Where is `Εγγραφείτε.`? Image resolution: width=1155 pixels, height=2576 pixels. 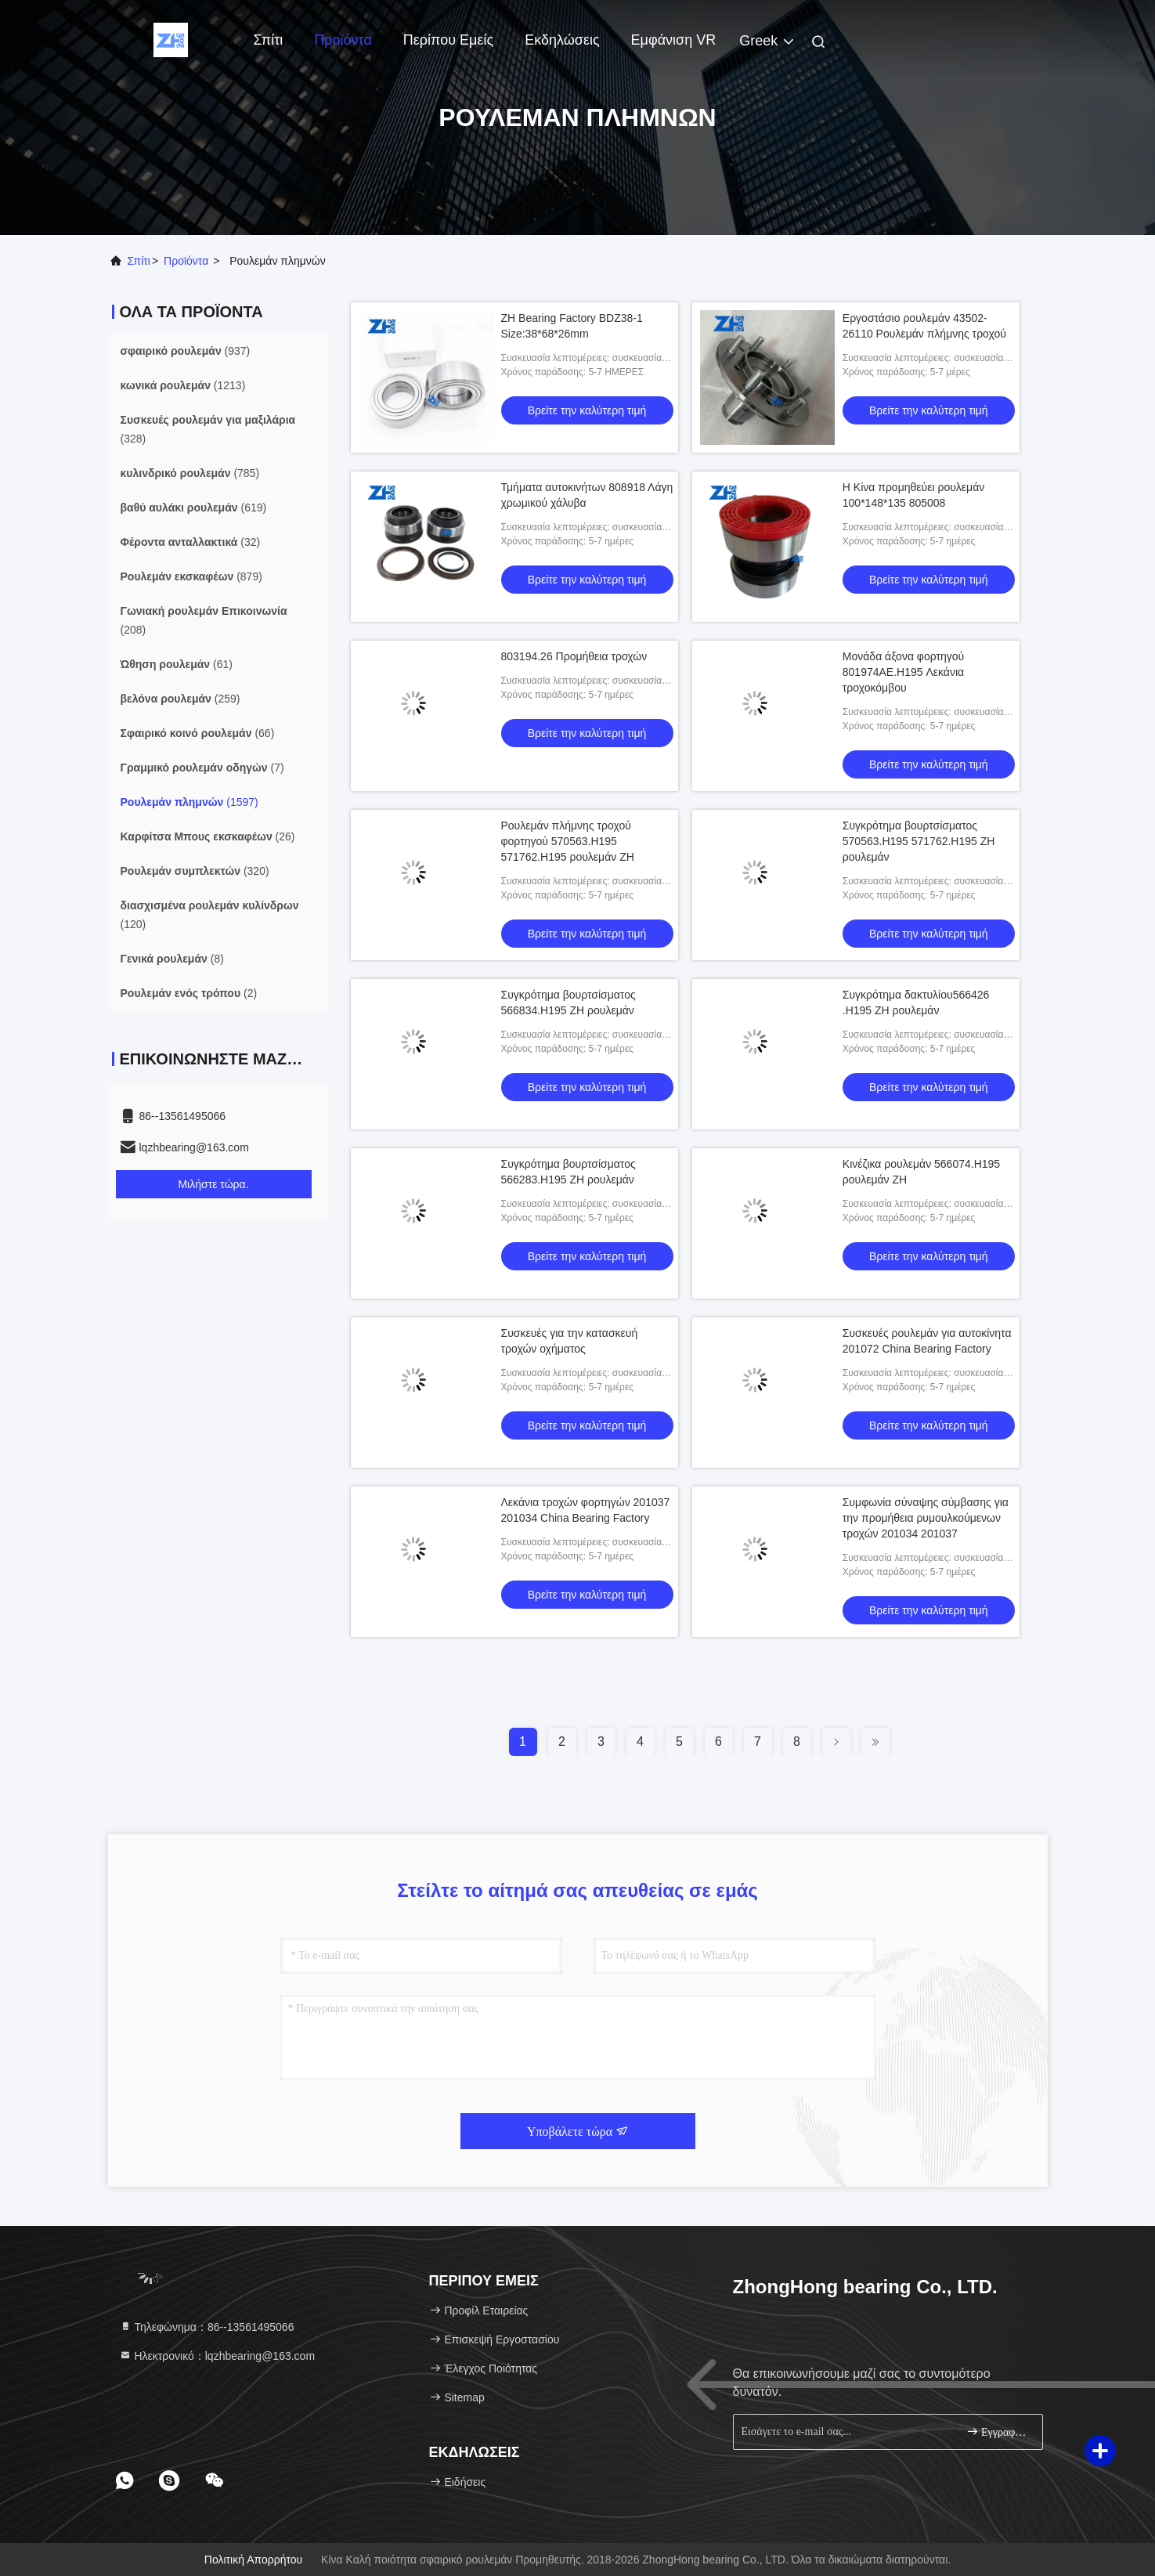 Εγγραφείτε. is located at coordinates (998, 2431).